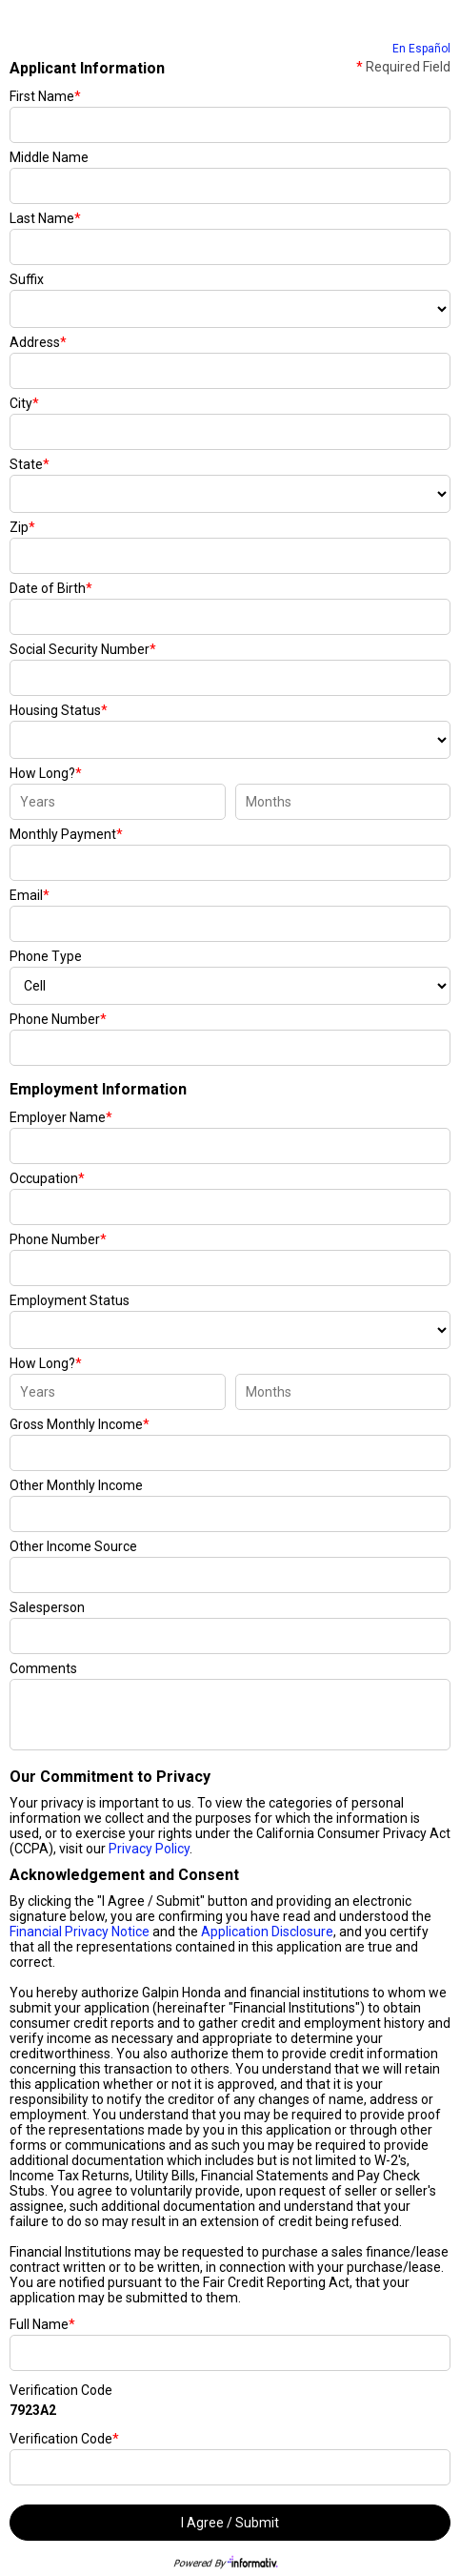 The height and width of the screenshot is (2576, 460). I want to click on Phone Number, so click(58, 1019).